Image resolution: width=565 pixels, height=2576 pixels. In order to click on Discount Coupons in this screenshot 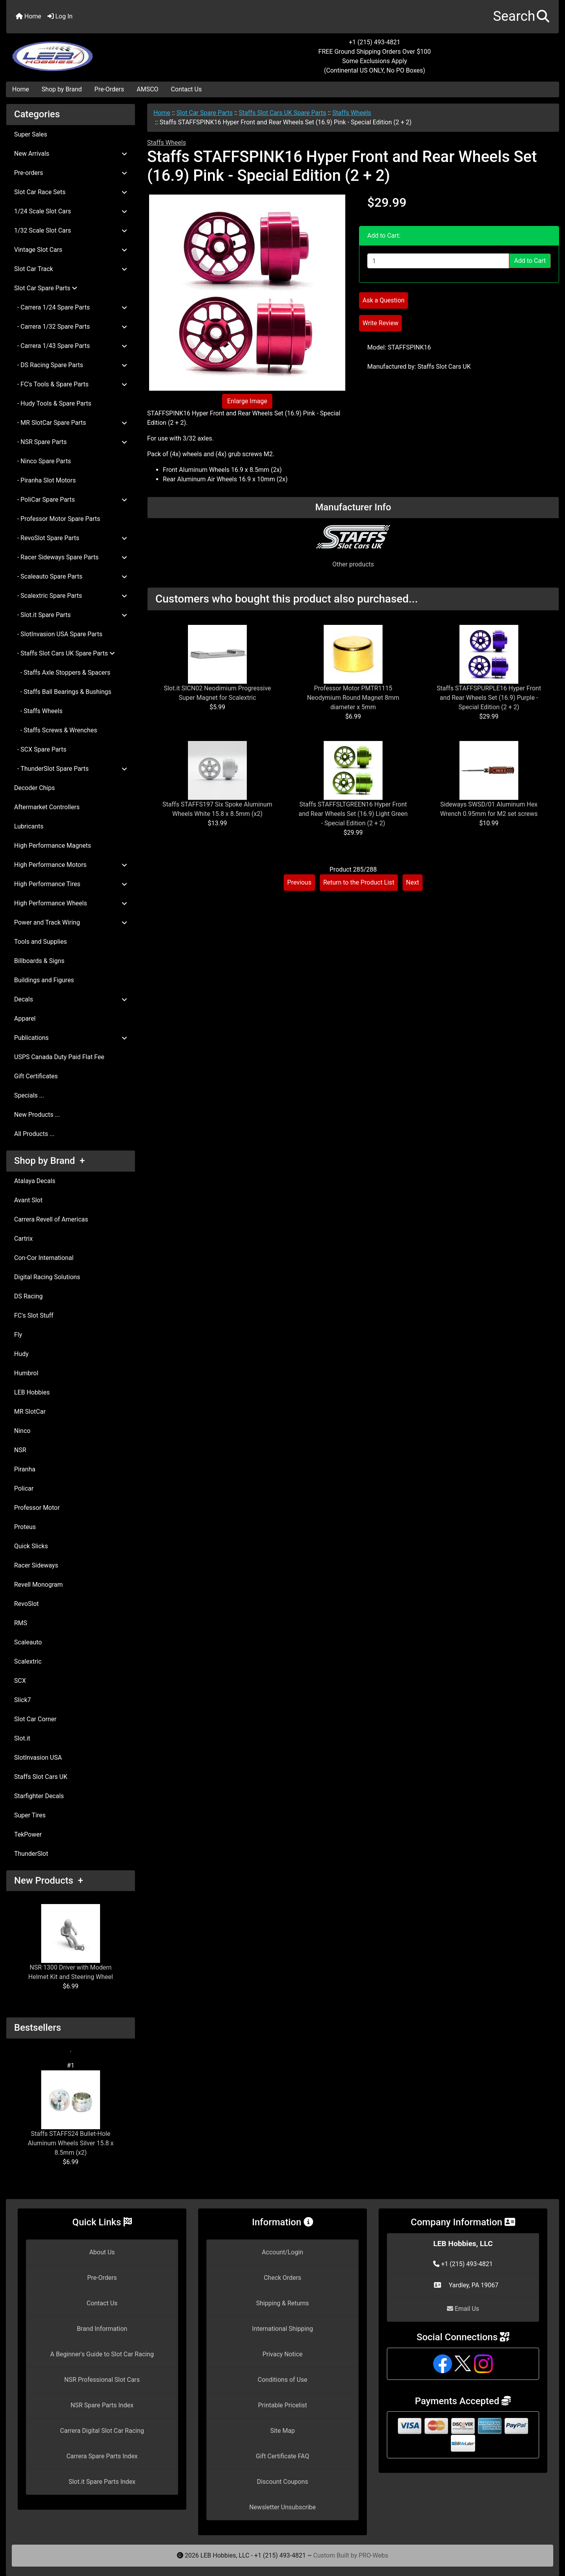, I will do `click(282, 2481)`.